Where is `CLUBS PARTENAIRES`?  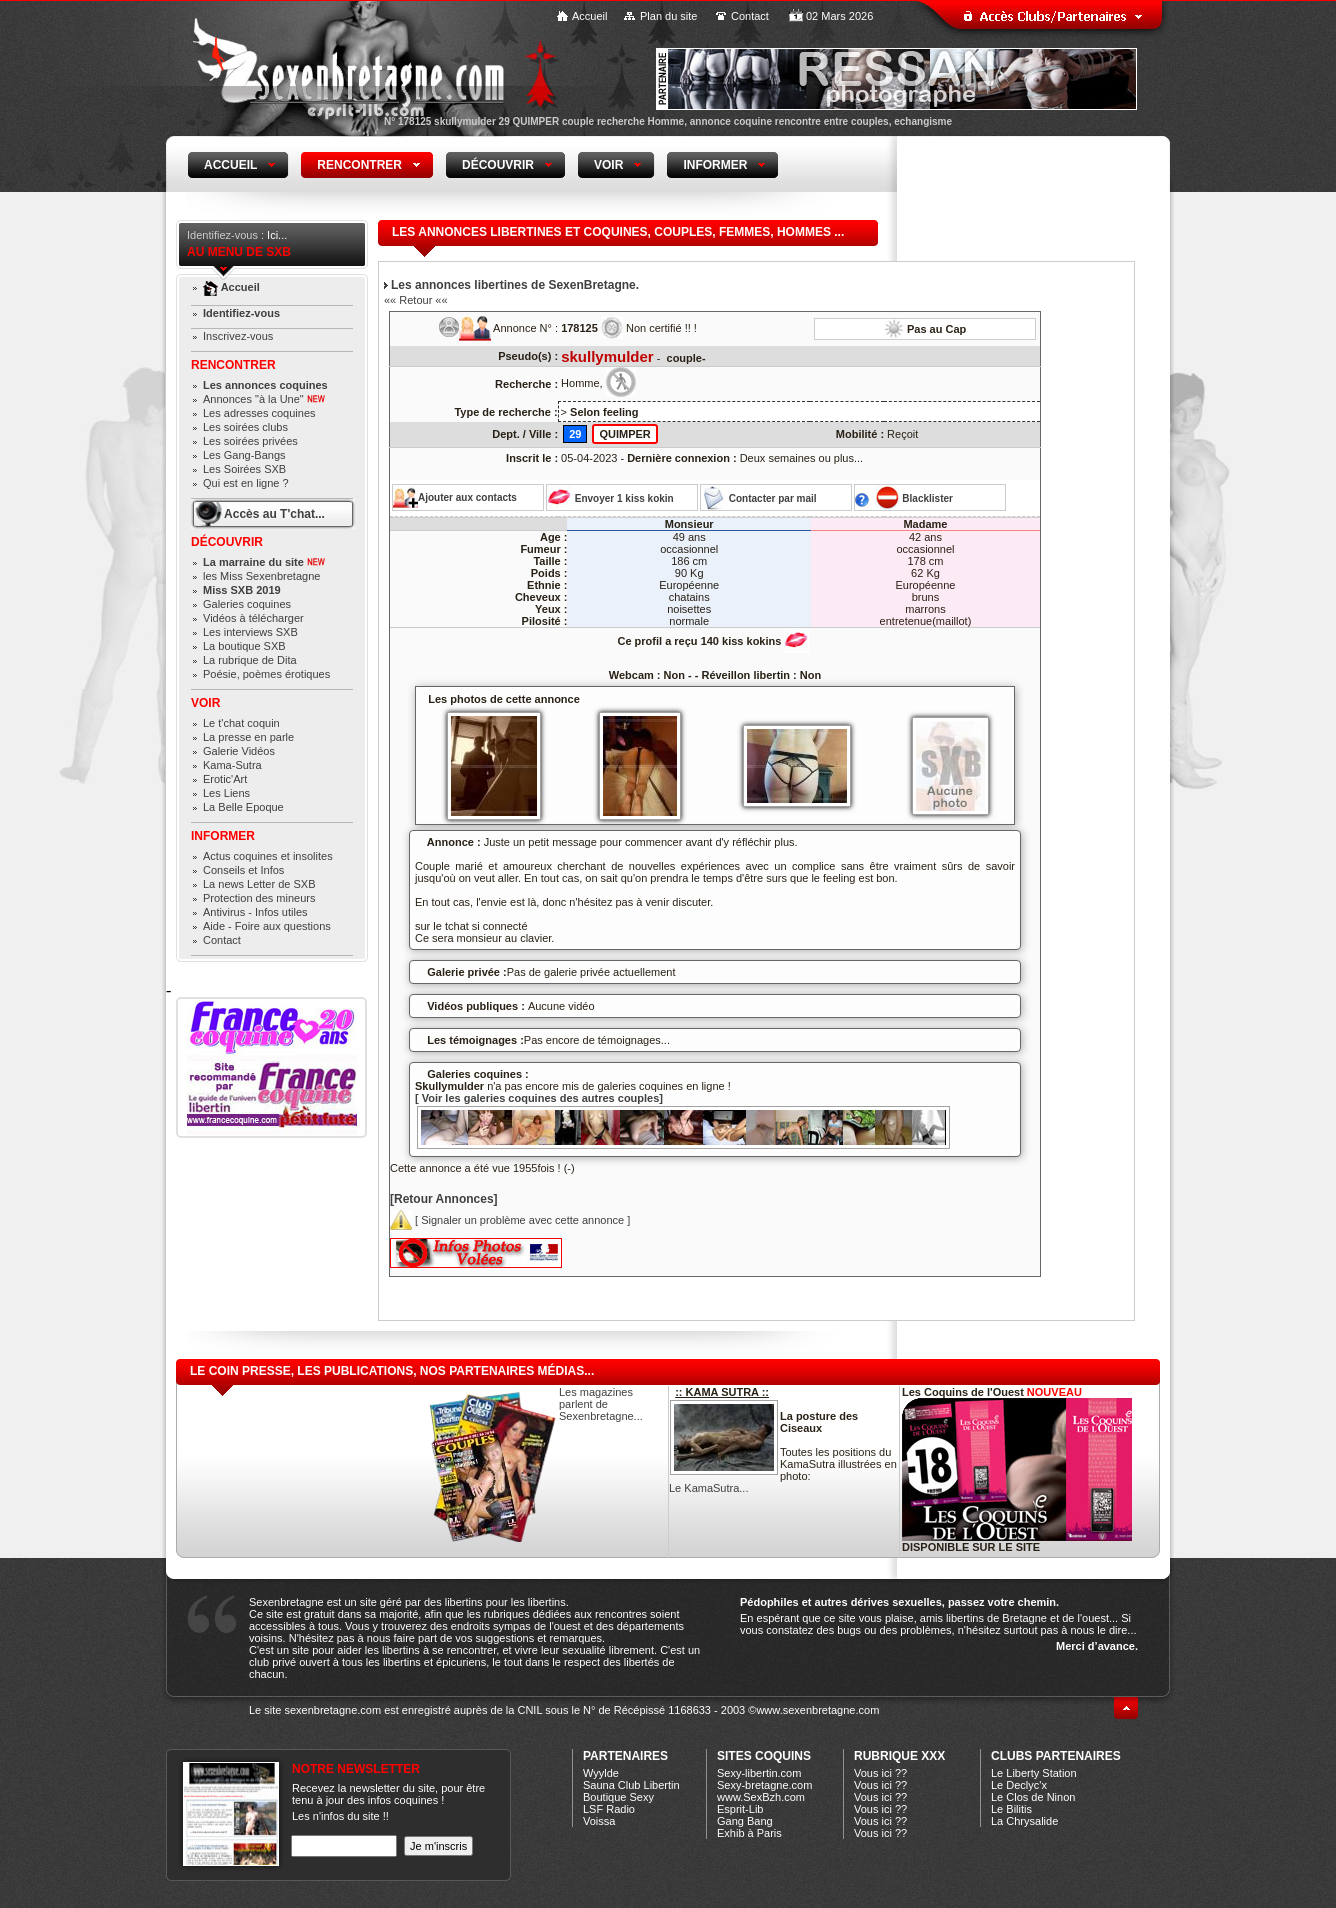
CLUBS PARTENAIRES is located at coordinates (1056, 1756).